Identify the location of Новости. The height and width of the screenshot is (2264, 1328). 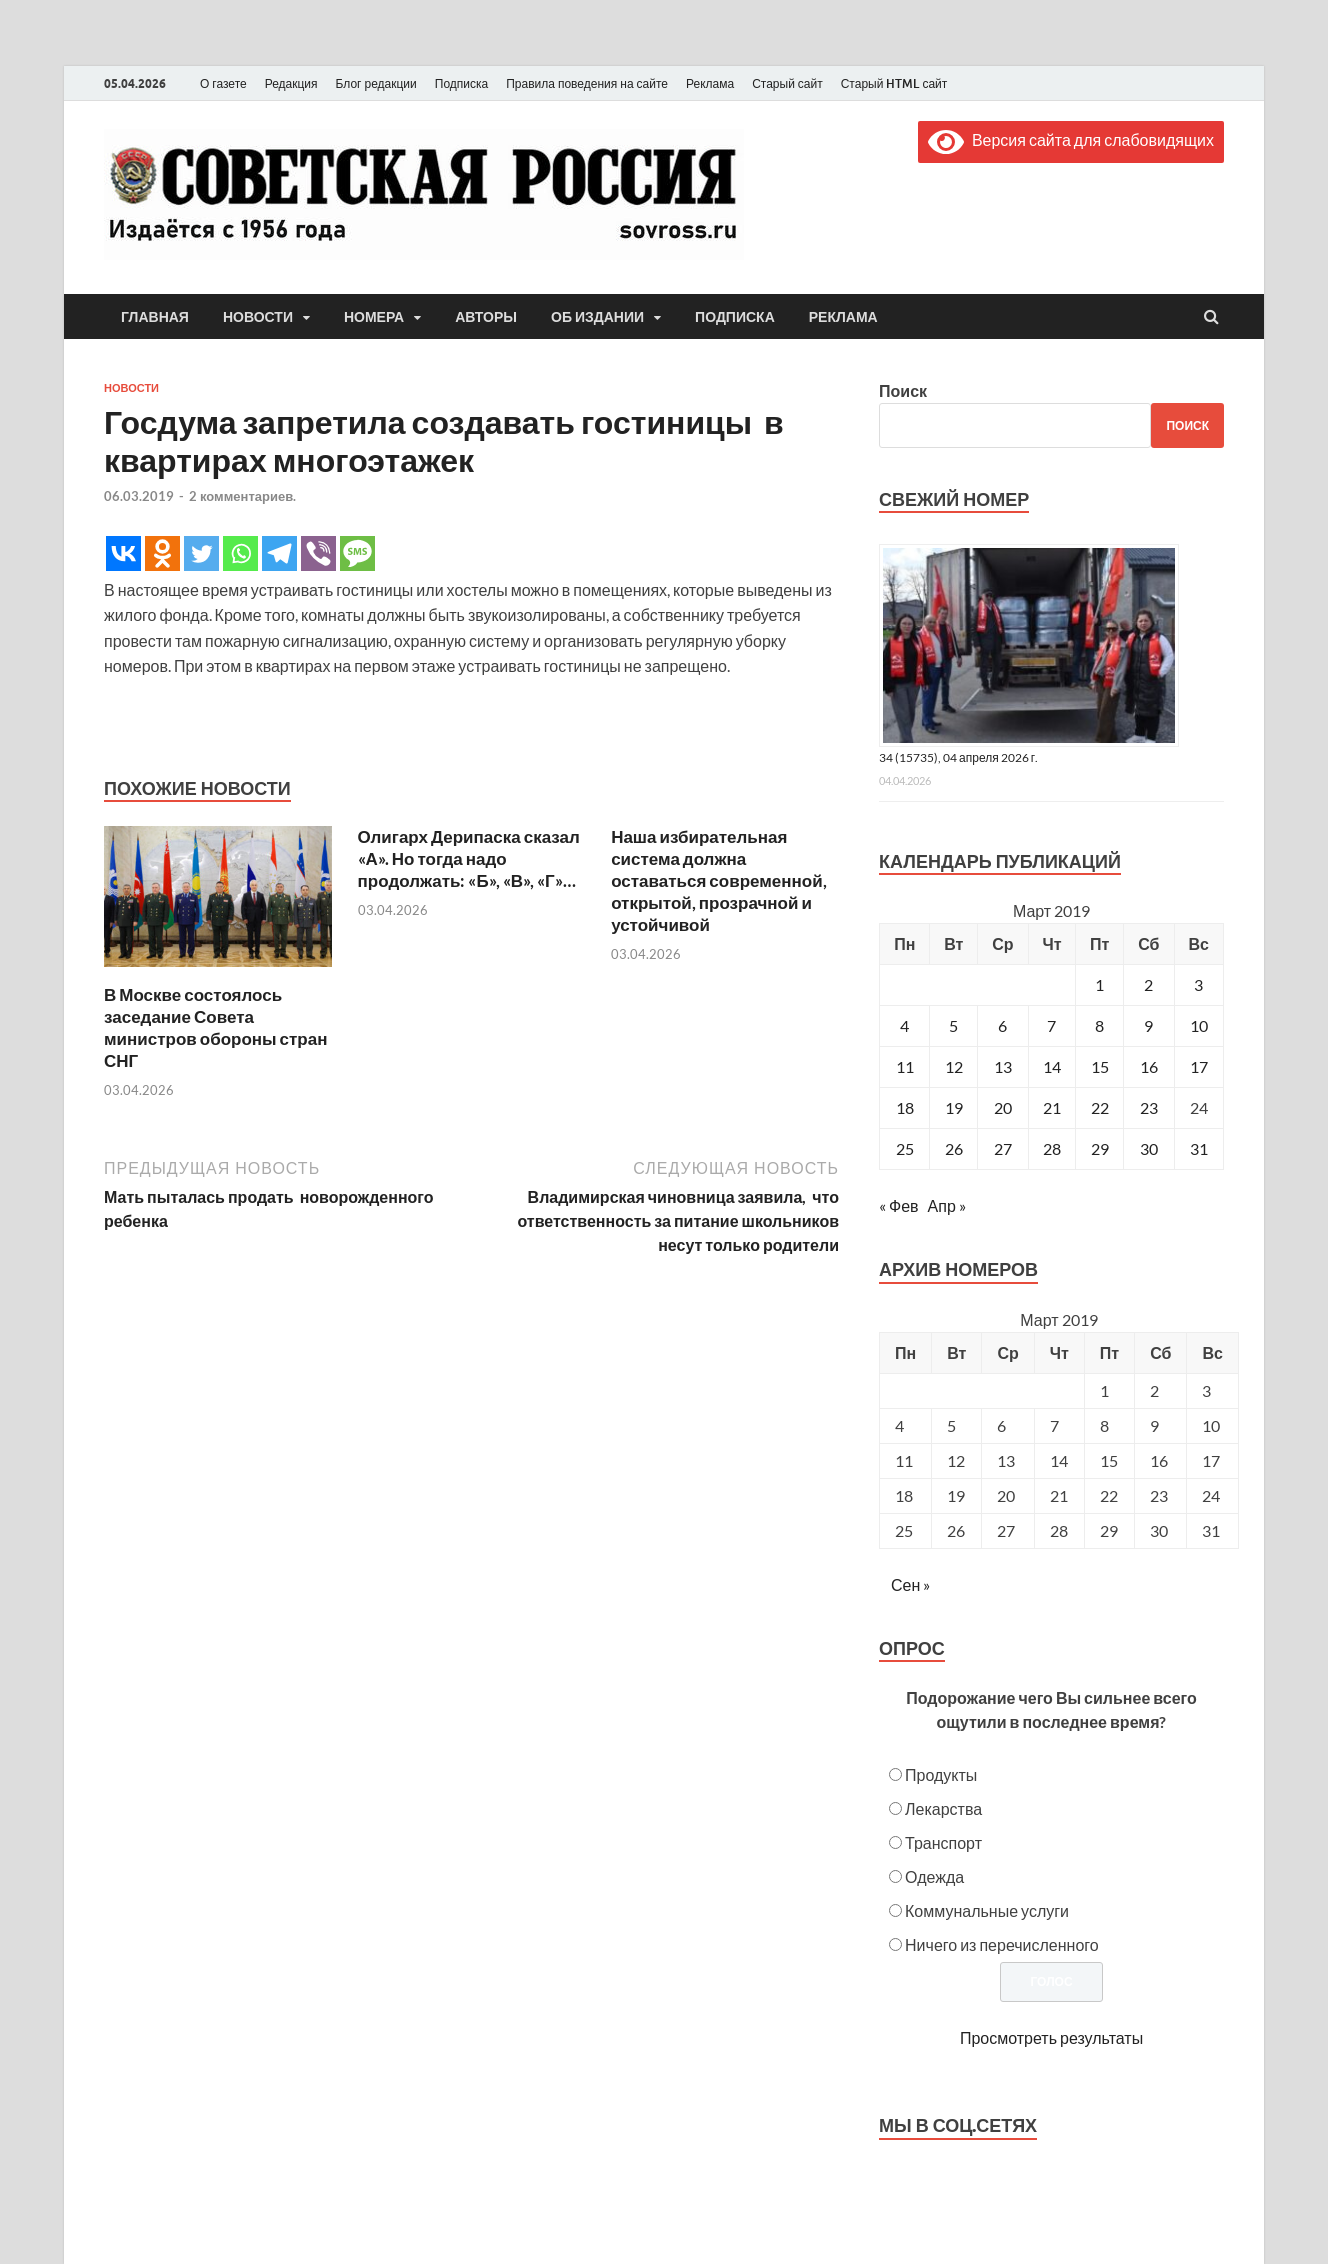
(258, 317).